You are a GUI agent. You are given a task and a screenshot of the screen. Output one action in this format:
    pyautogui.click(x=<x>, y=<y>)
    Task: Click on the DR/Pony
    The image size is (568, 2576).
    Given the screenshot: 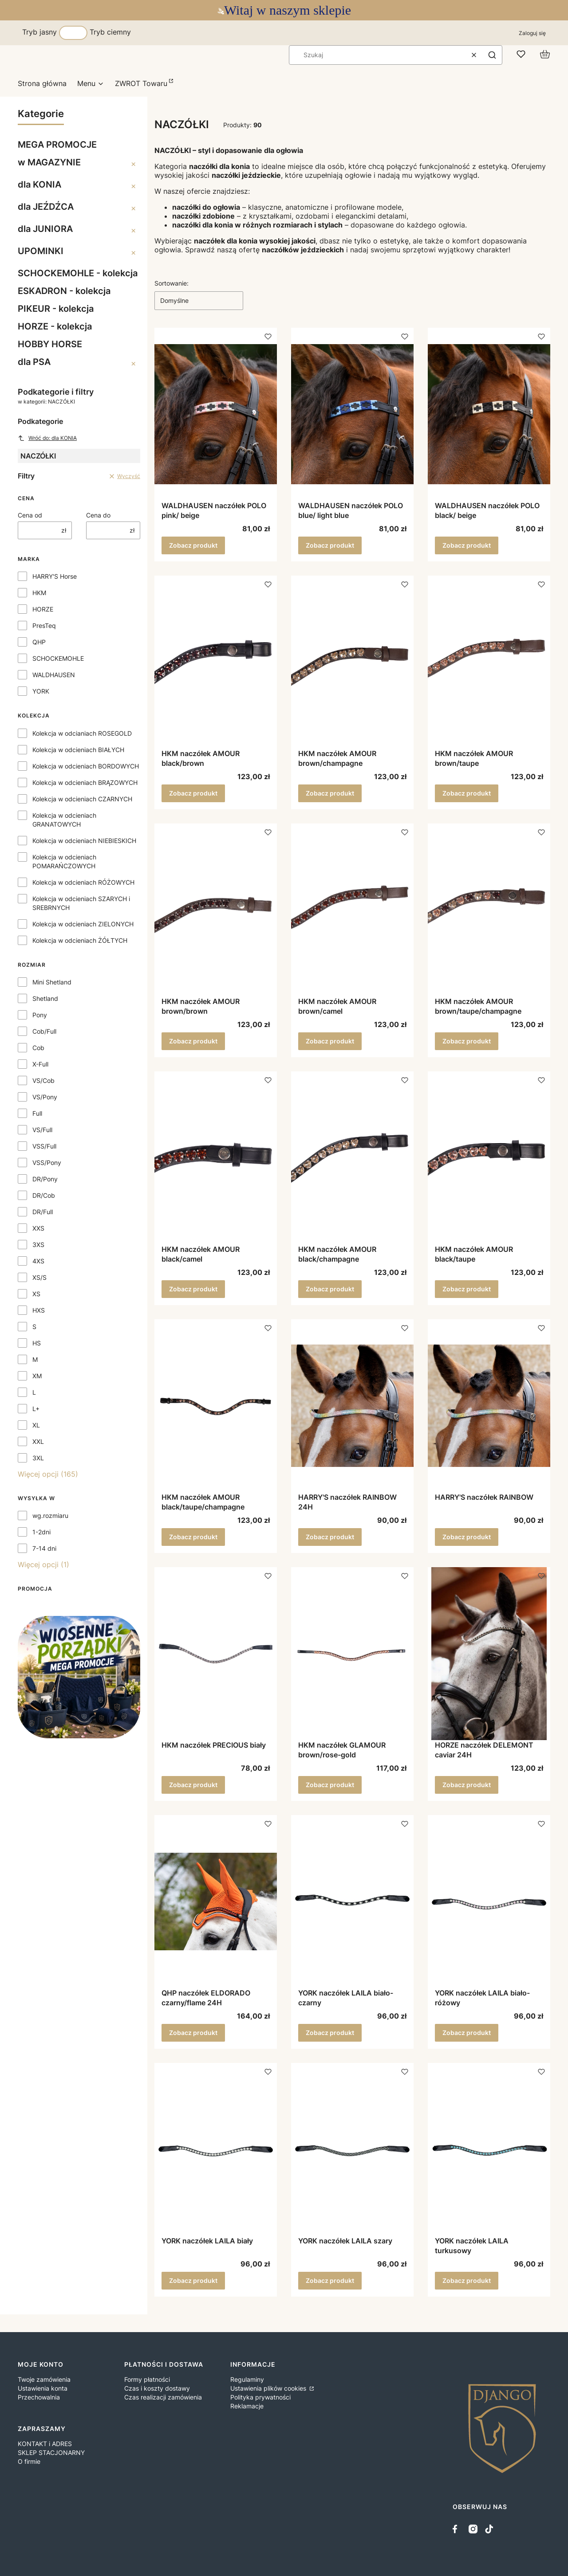 What is the action you would take?
    pyautogui.click(x=45, y=1179)
    